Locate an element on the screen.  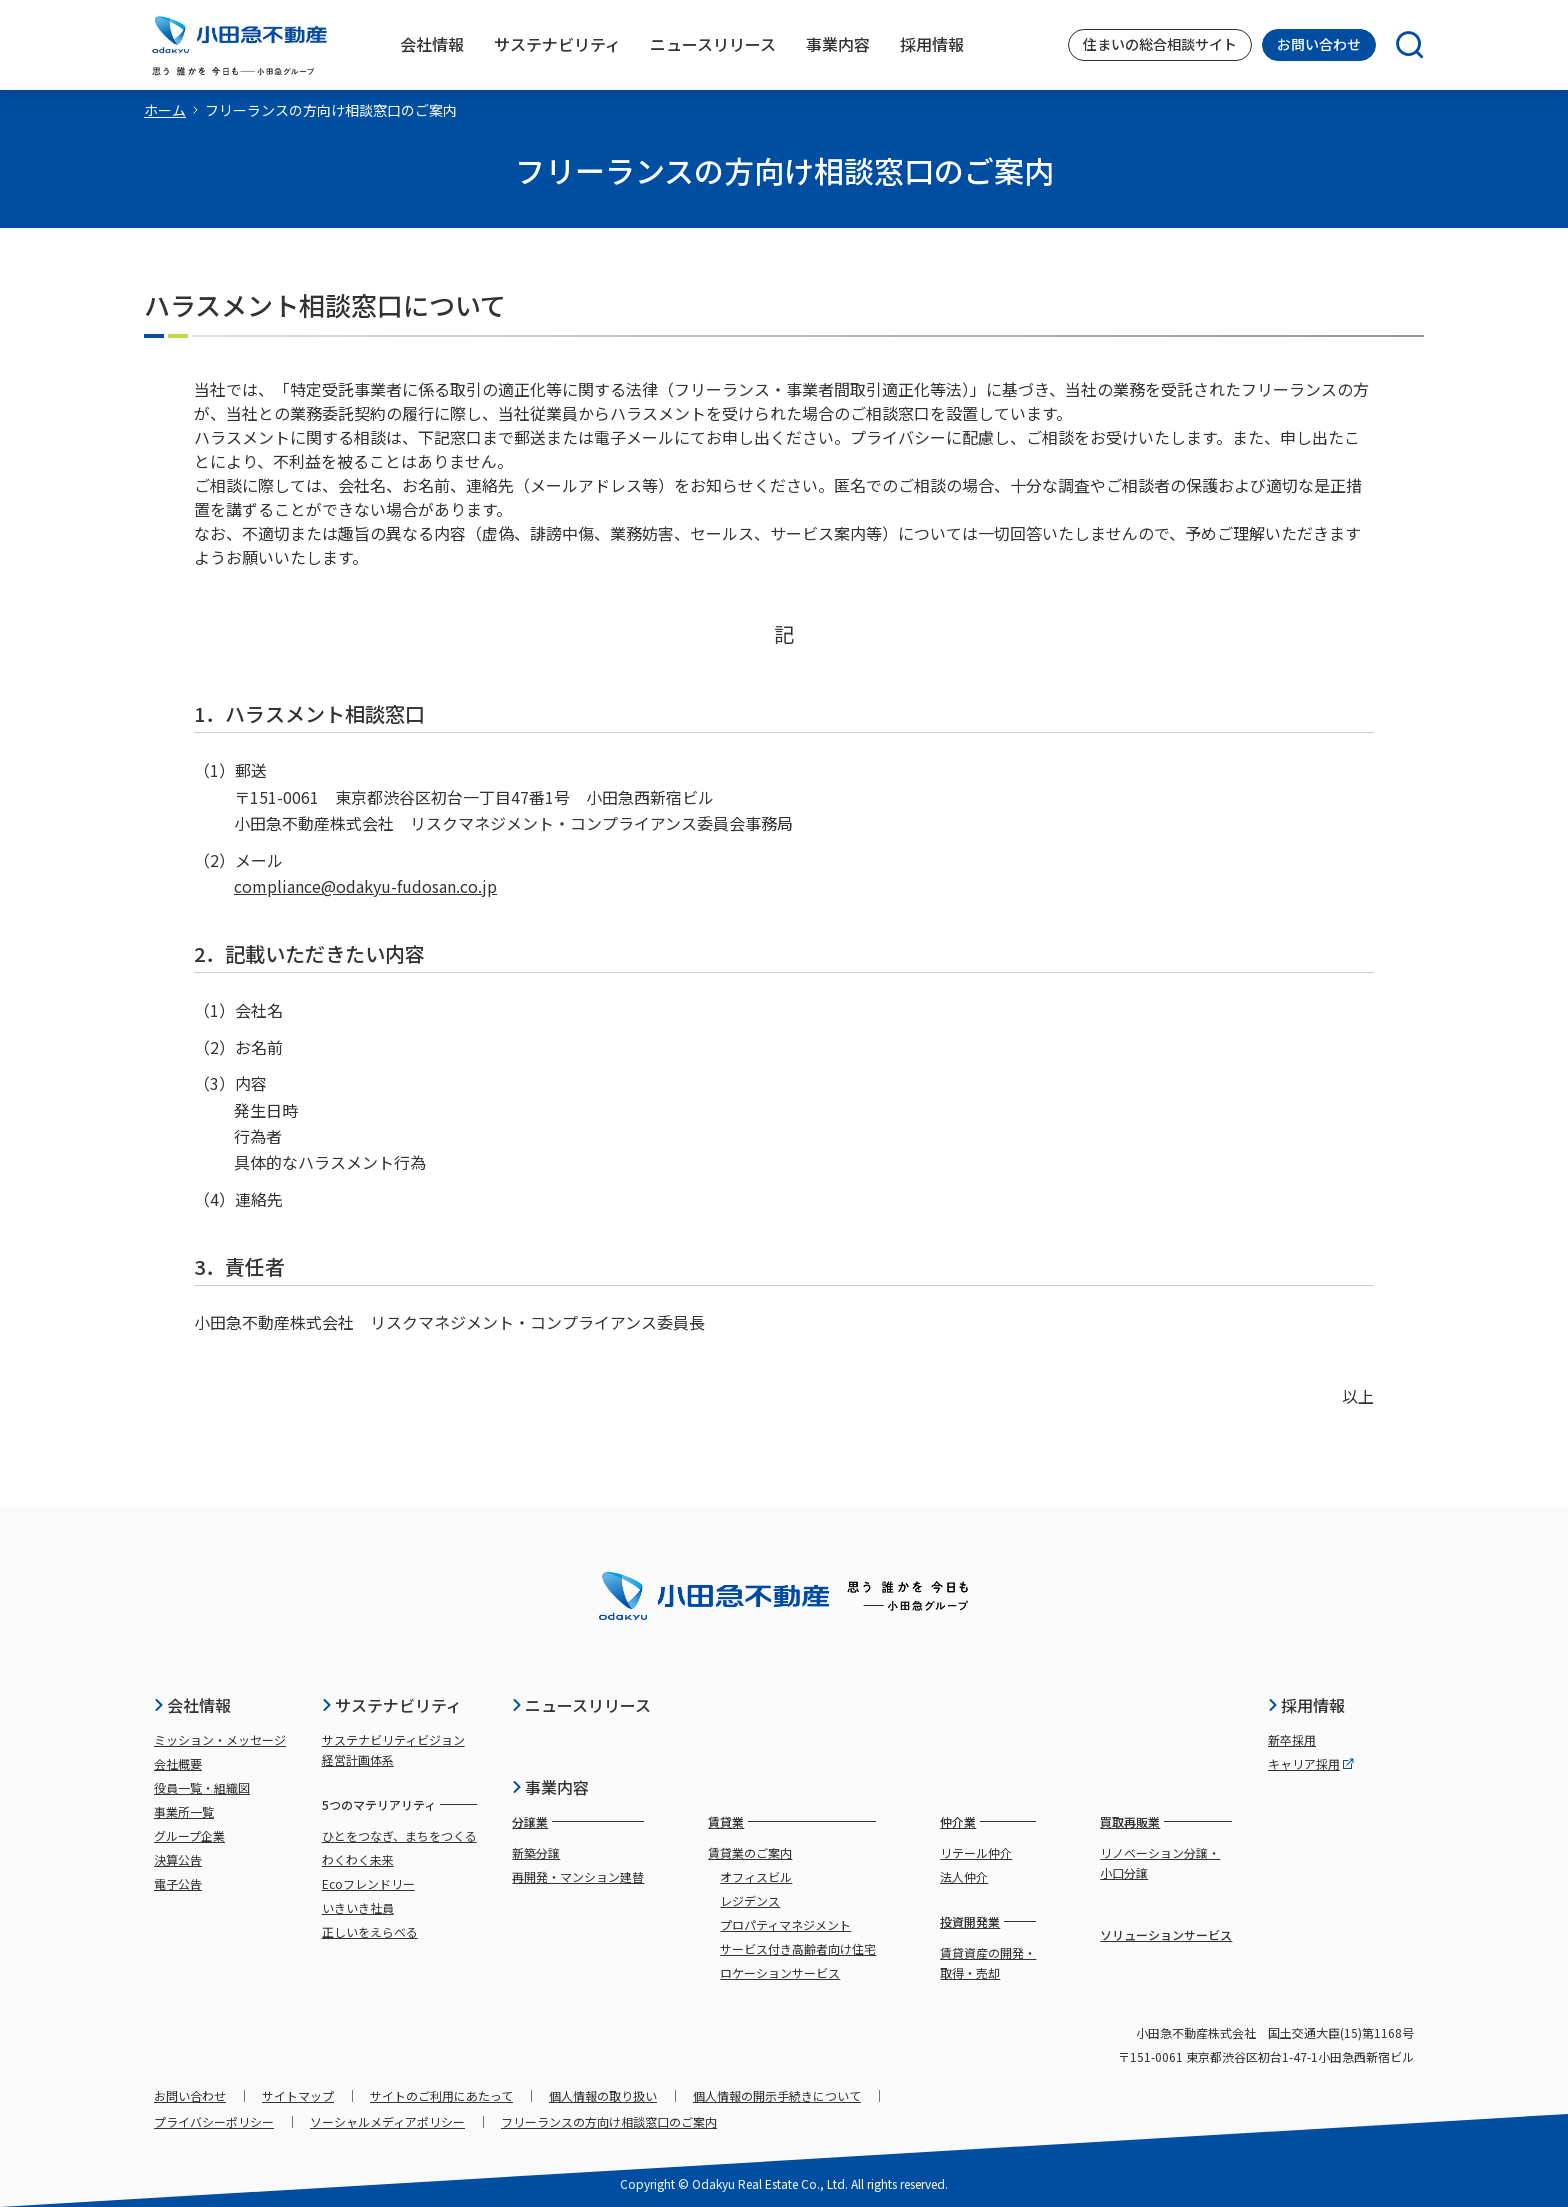
分譲業 is located at coordinates (530, 1821).